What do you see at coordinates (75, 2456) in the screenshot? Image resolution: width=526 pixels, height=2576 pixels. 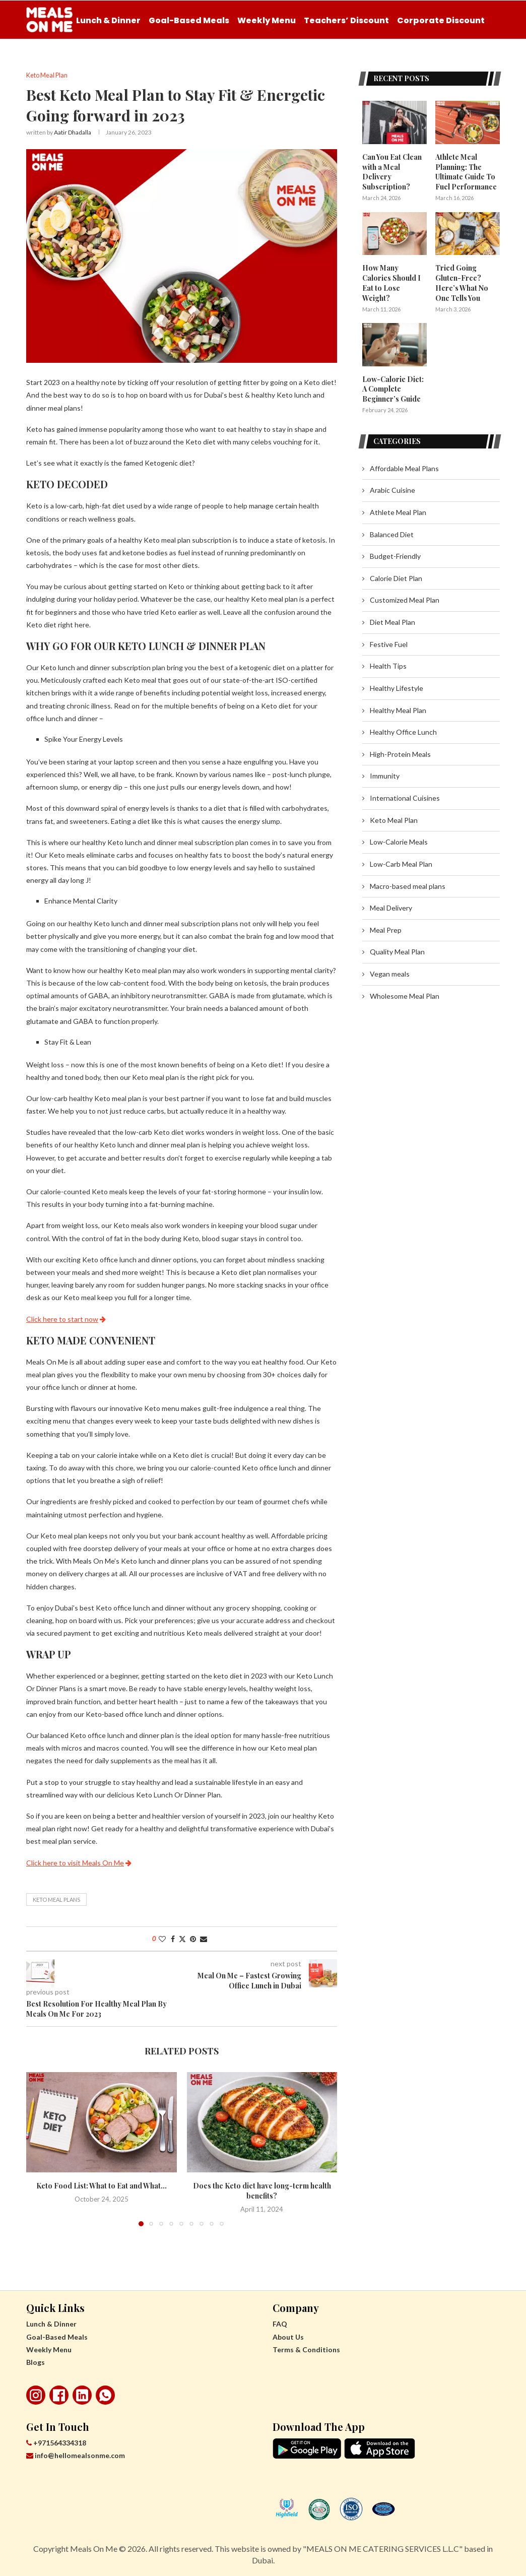 I see `info@hellomealsonme.com` at bounding box center [75, 2456].